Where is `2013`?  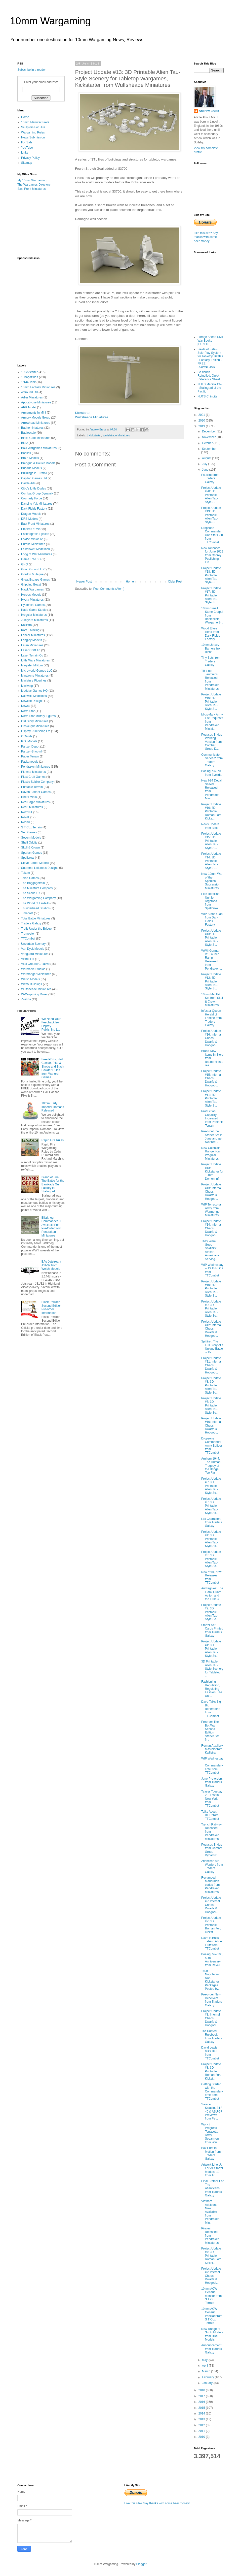 2013 is located at coordinates (202, 2419).